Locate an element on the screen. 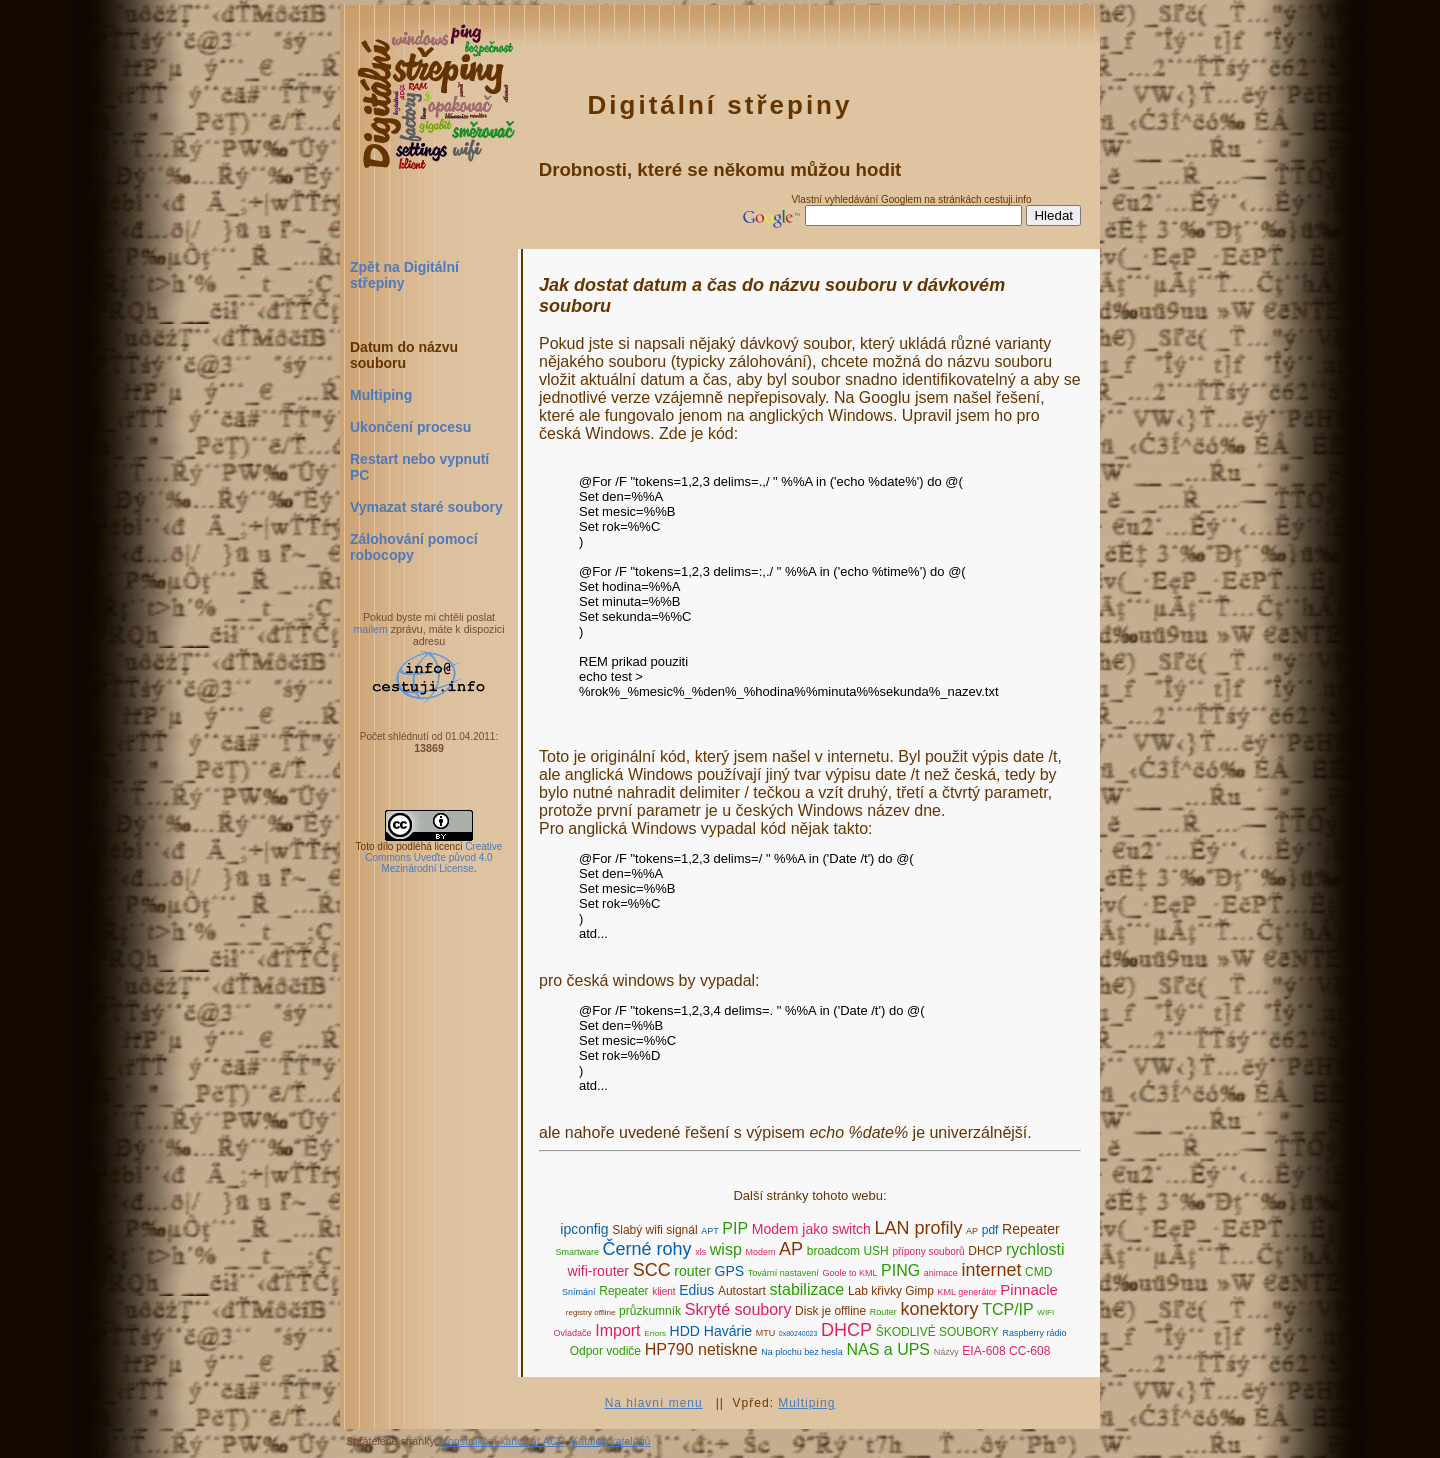 Image resolution: width=1440 pixels, height=1458 pixels. HDD Havárie is located at coordinates (711, 1331).